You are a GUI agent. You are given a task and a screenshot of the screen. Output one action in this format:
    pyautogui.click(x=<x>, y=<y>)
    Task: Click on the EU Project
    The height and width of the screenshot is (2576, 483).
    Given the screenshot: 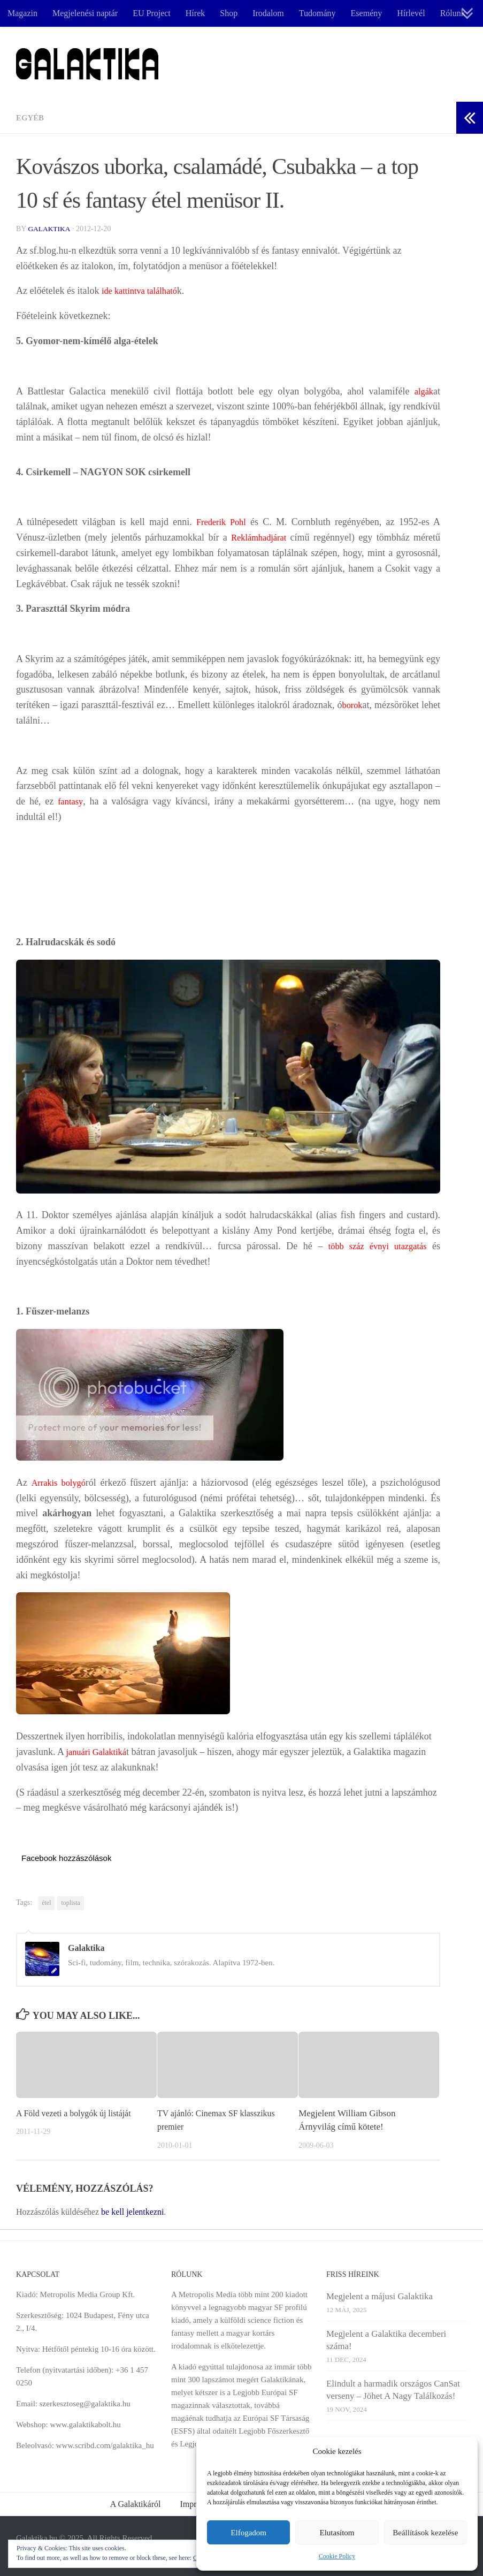 What is the action you would take?
    pyautogui.click(x=152, y=13)
    